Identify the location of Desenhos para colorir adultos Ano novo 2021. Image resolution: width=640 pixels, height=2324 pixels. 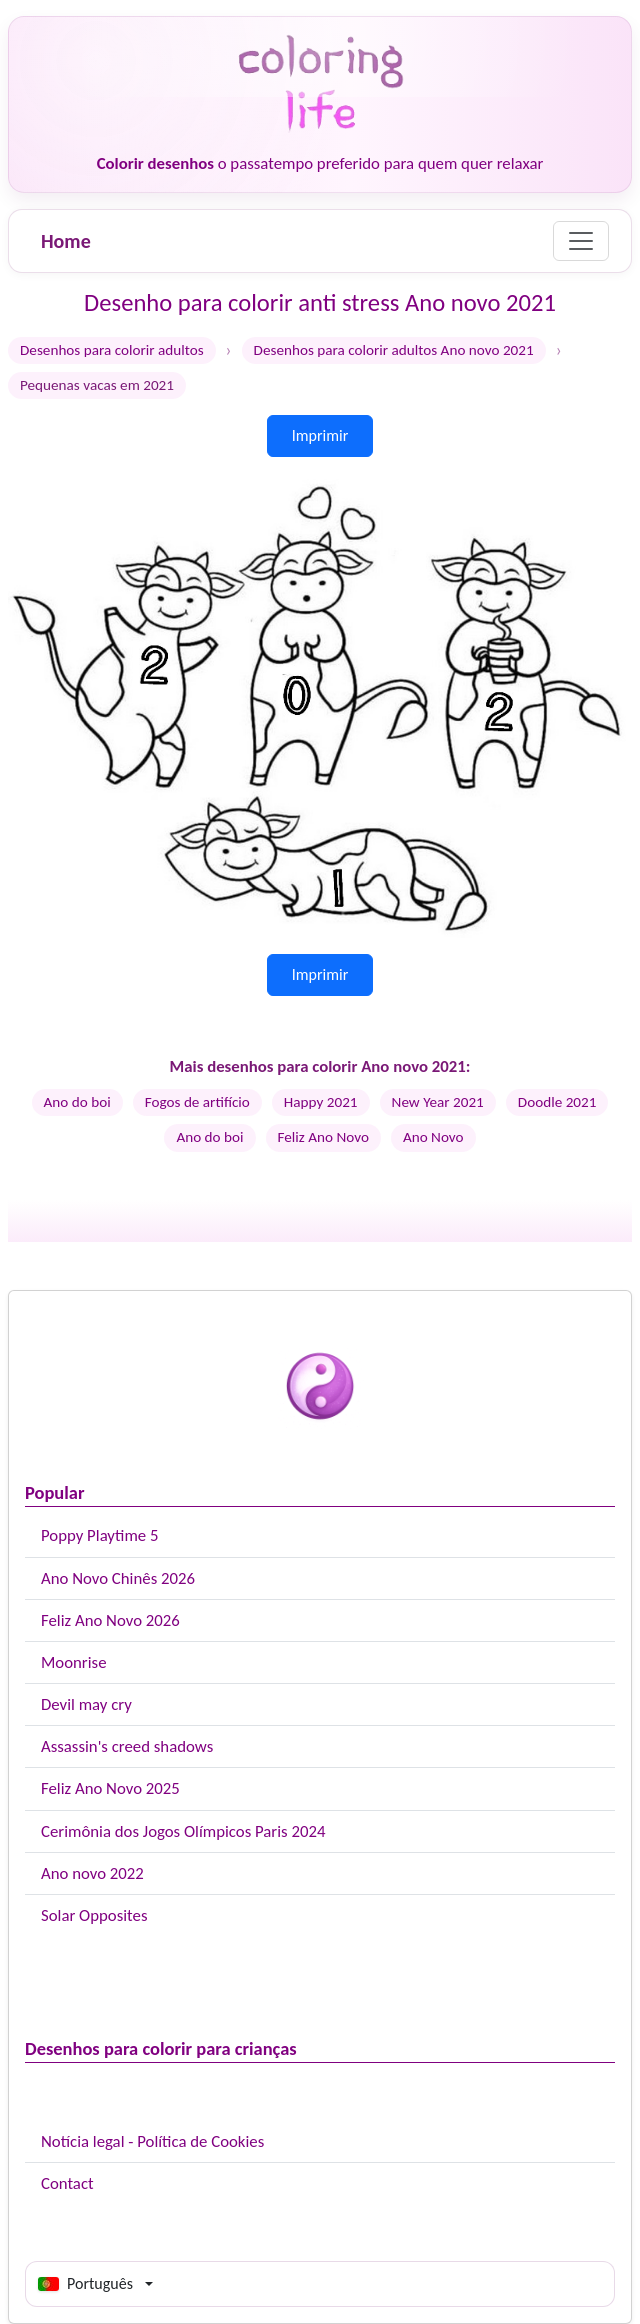
(394, 350).